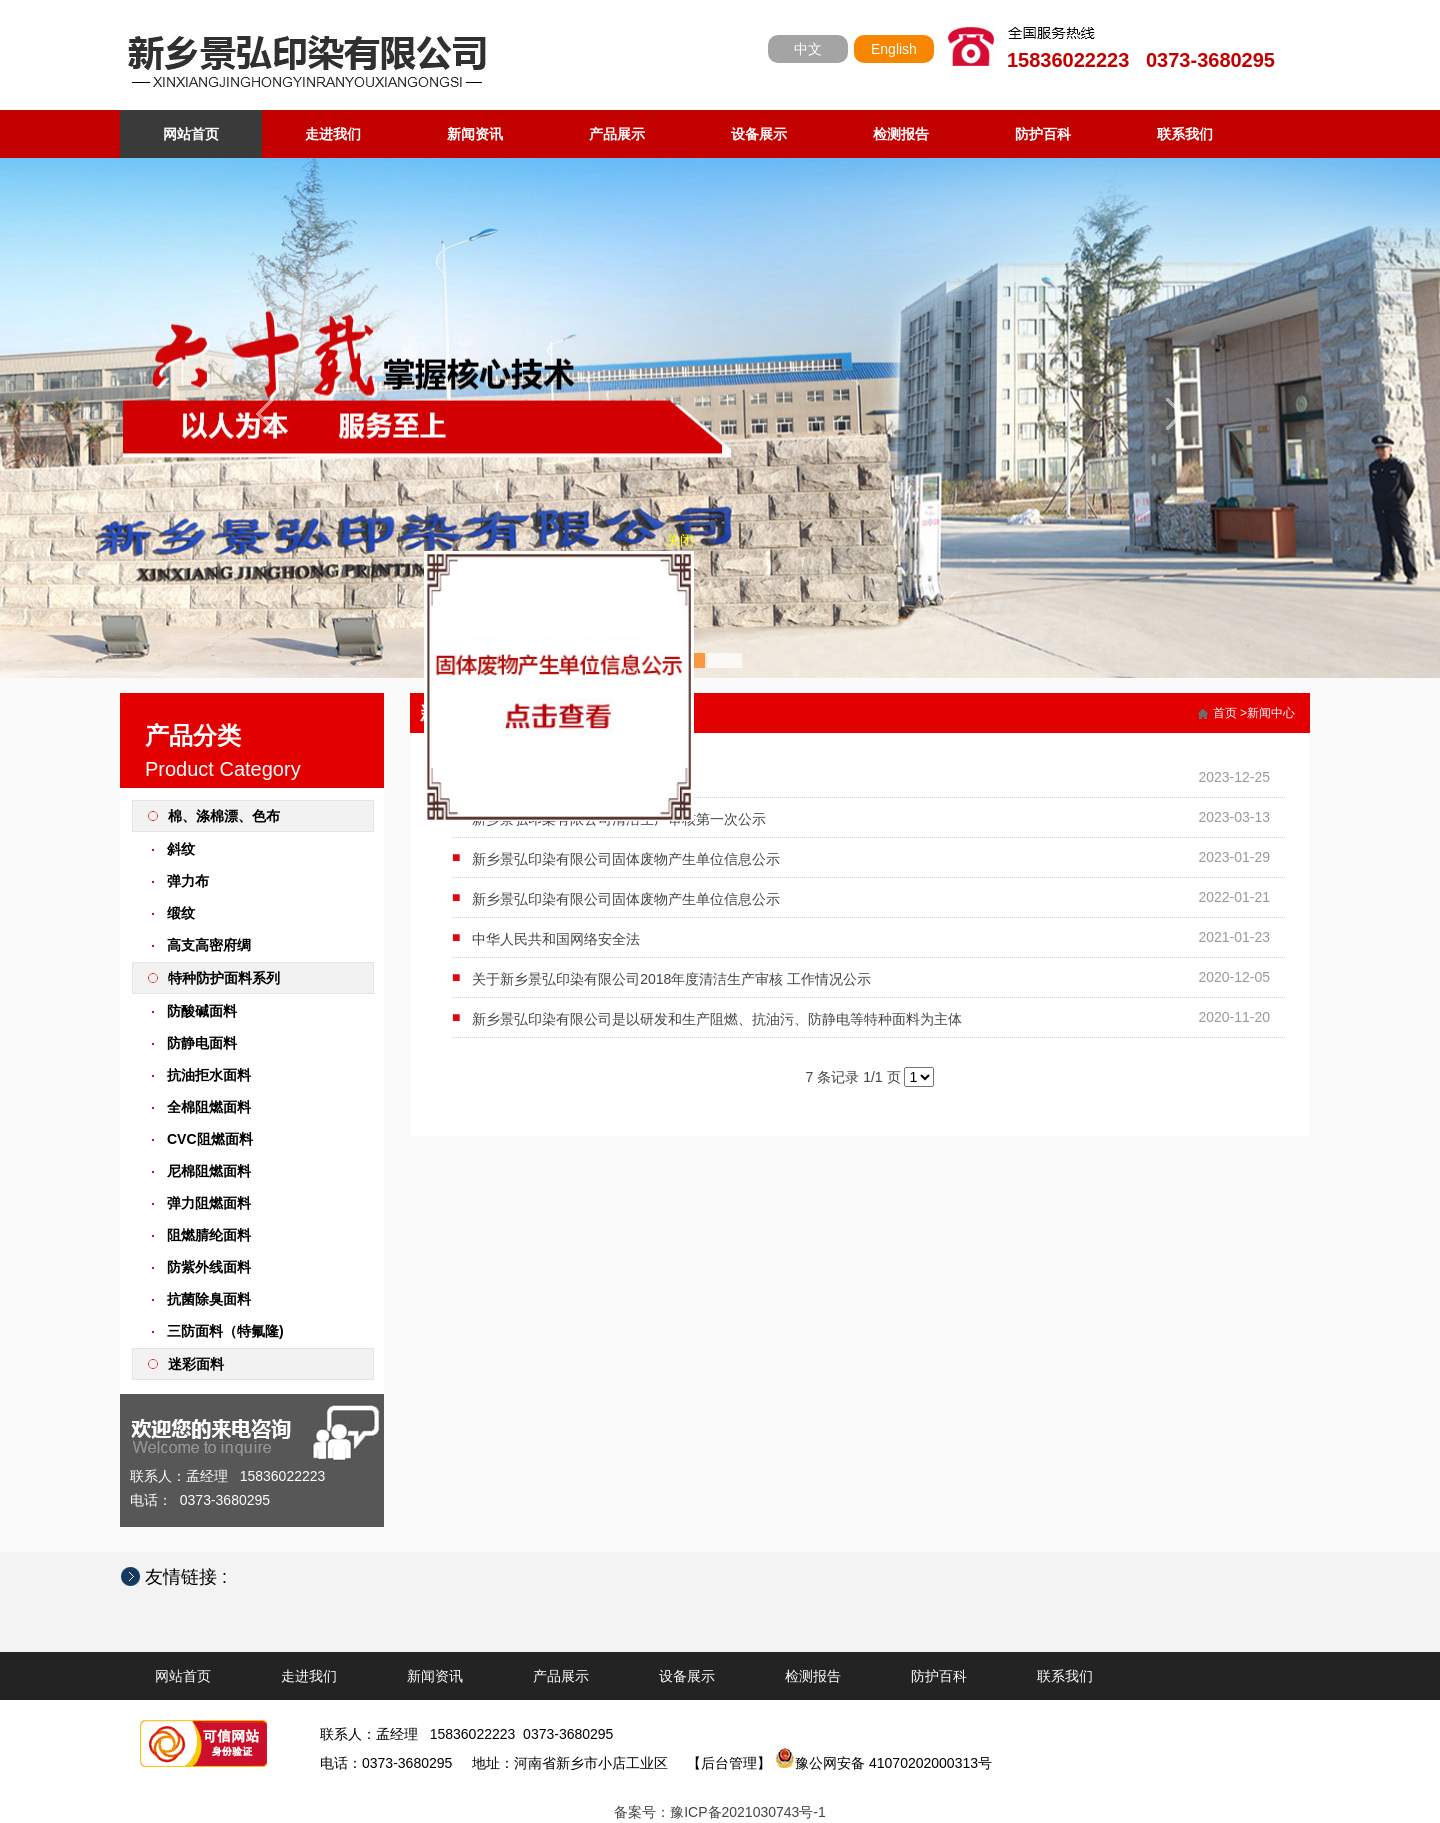 The height and width of the screenshot is (1823, 1440). What do you see at coordinates (687, 548) in the screenshot?
I see `关闭` at bounding box center [687, 548].